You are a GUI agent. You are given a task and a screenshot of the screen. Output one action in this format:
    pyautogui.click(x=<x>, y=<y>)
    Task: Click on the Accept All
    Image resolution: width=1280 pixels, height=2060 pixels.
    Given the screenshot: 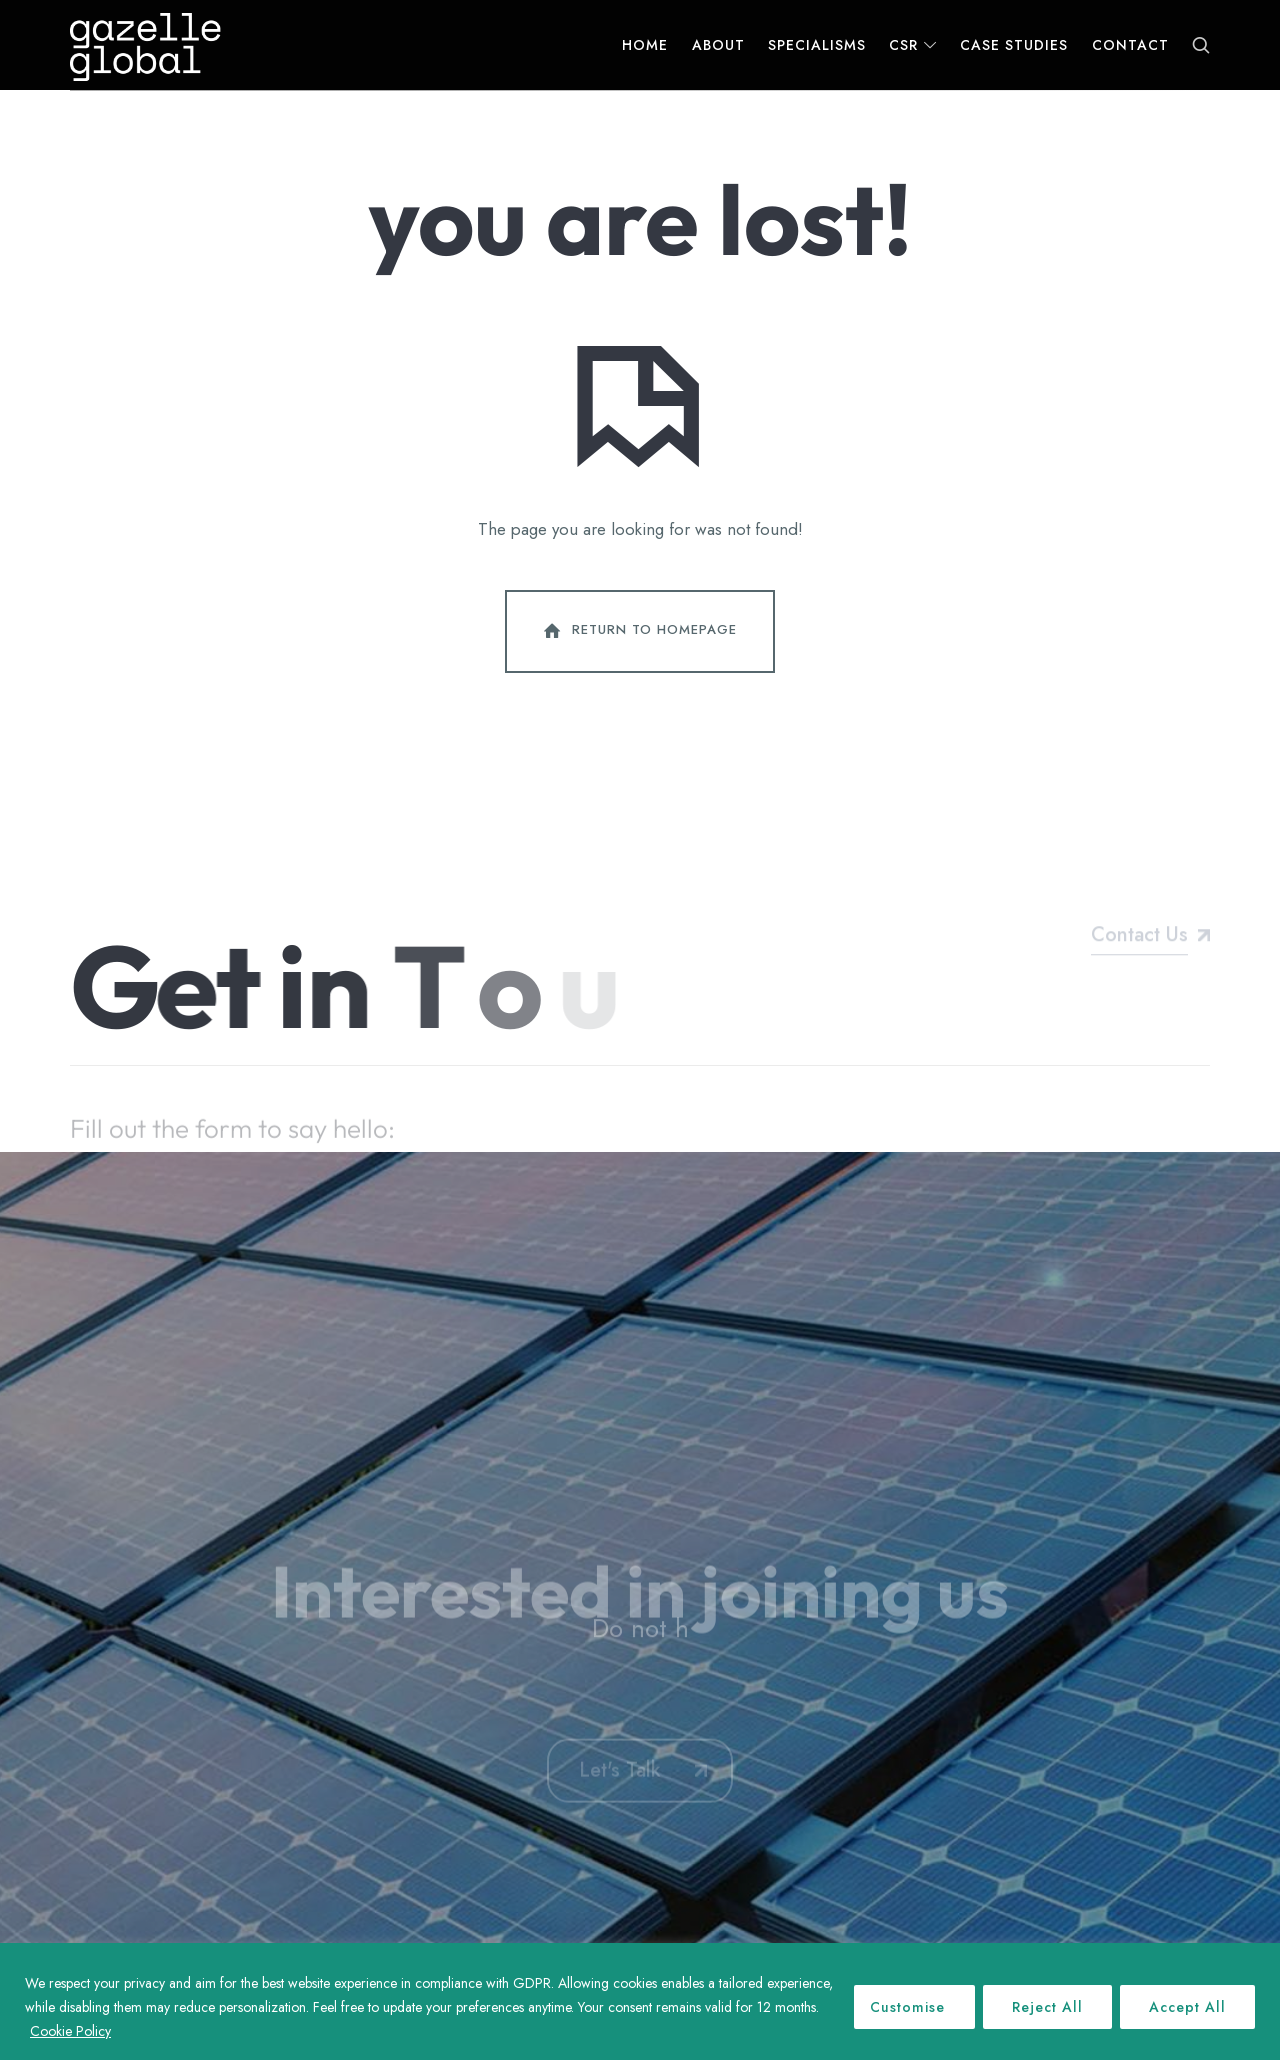 What is the action you would take?
    pyautogui.click(x=1187, y=2007)
    